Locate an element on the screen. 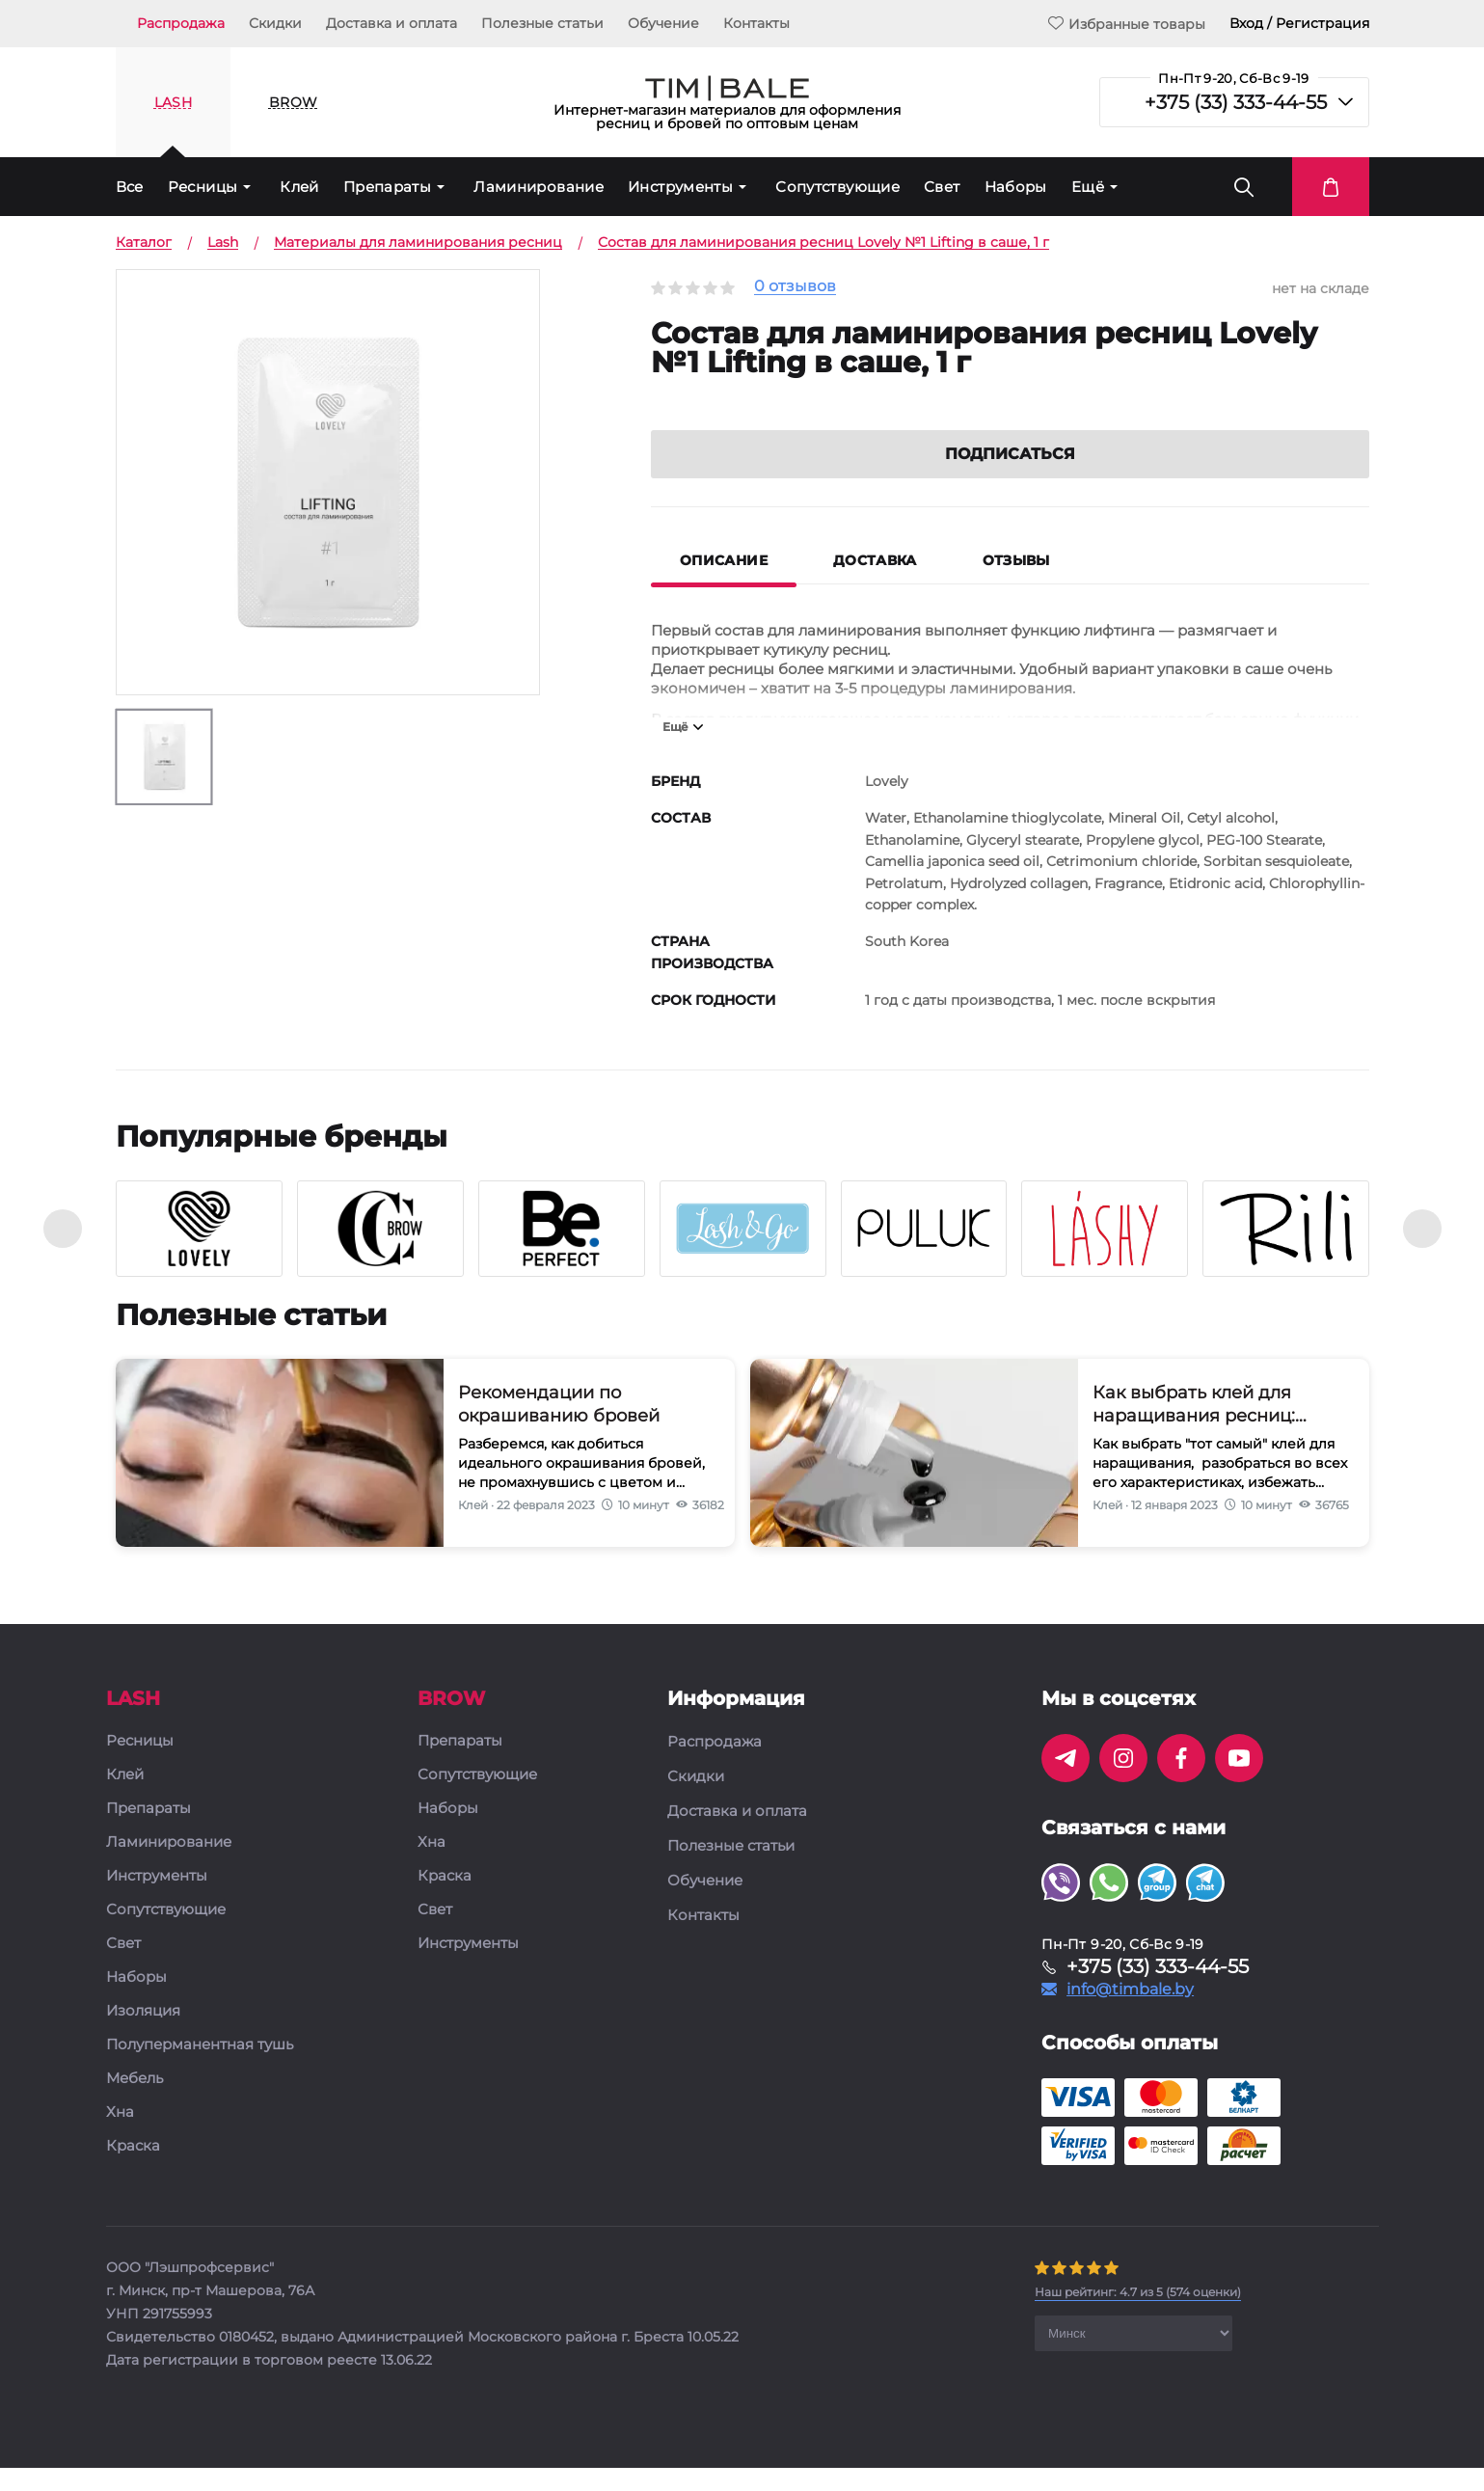  Контакты is located at coordinates (756, 23).